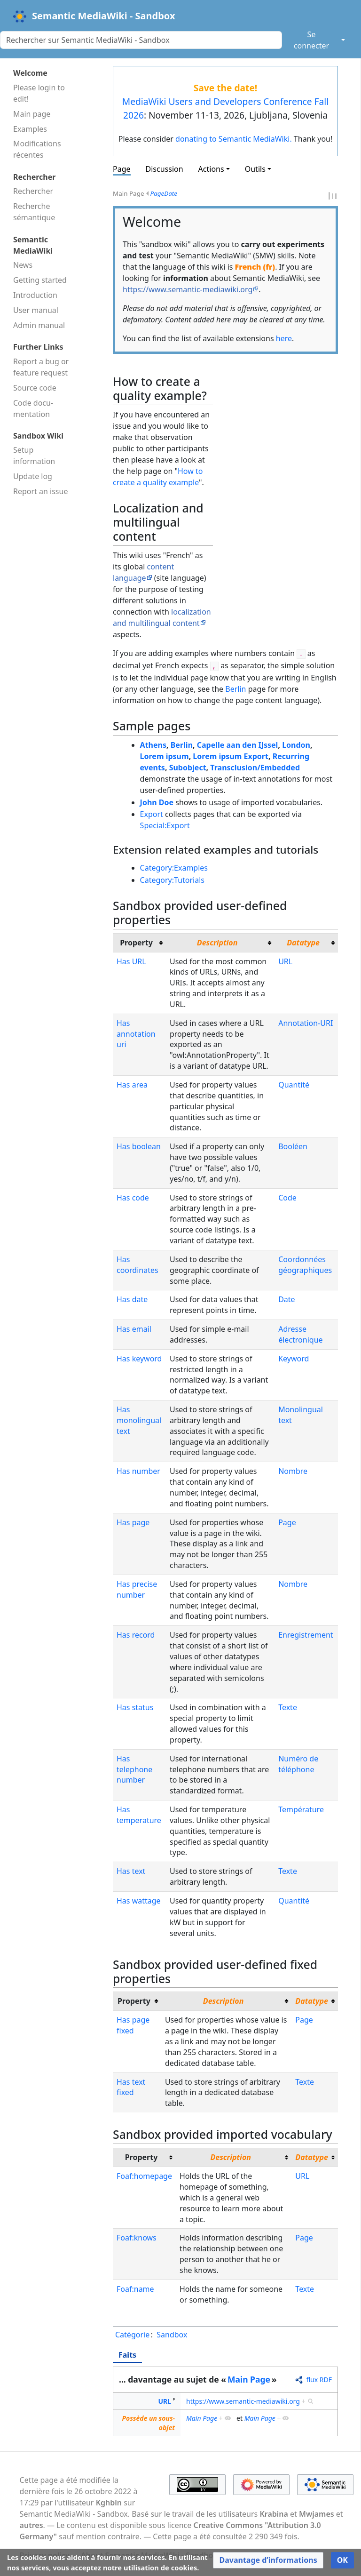 Image resolution: width=361 pixels, height=2576 pixels. I want to click on Adresse électronique, so click(300, 1334).